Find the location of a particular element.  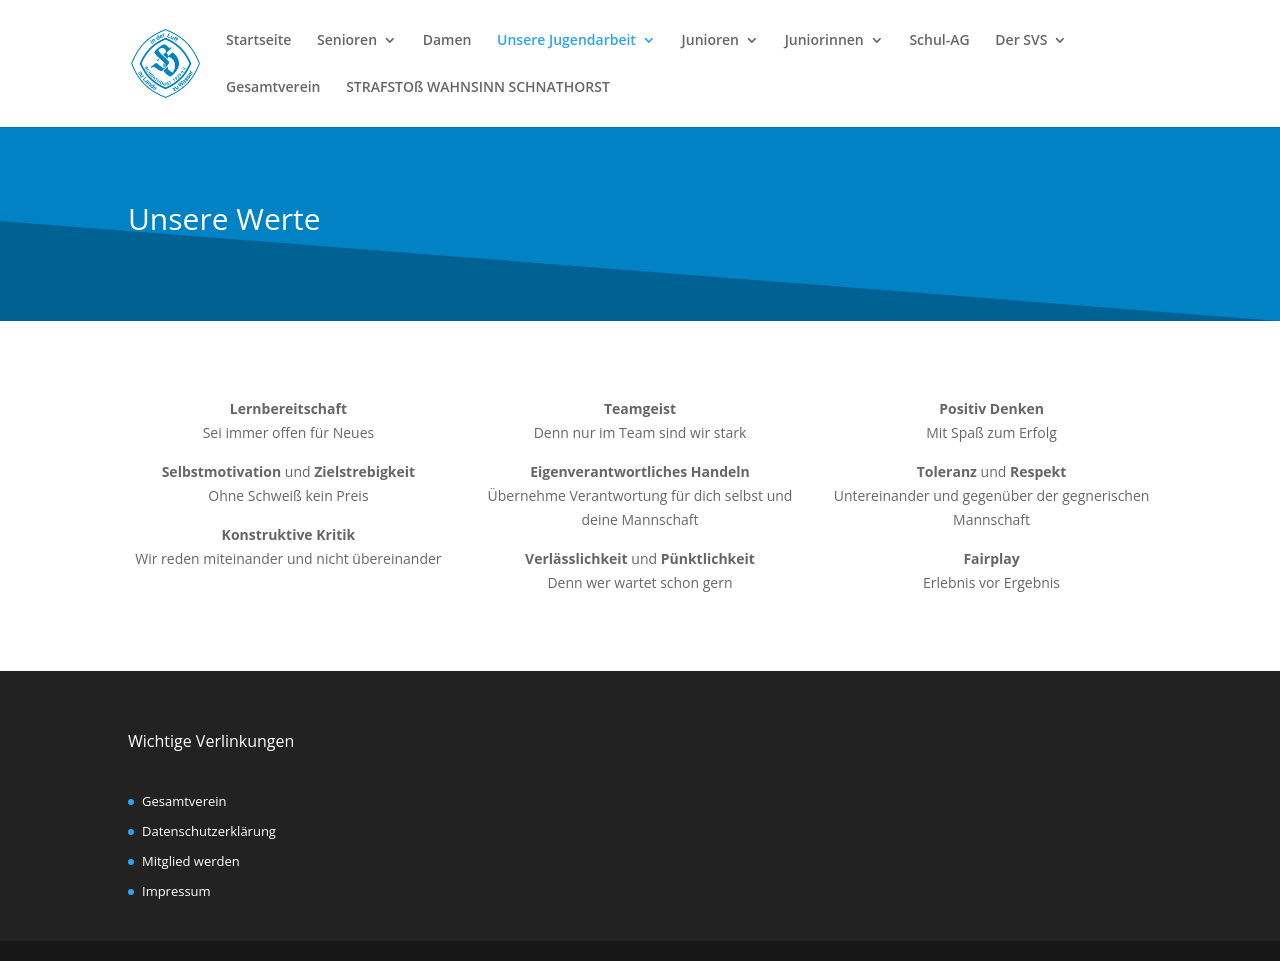

Unsere Jugendarbeit is located at coordinates (566, 41).